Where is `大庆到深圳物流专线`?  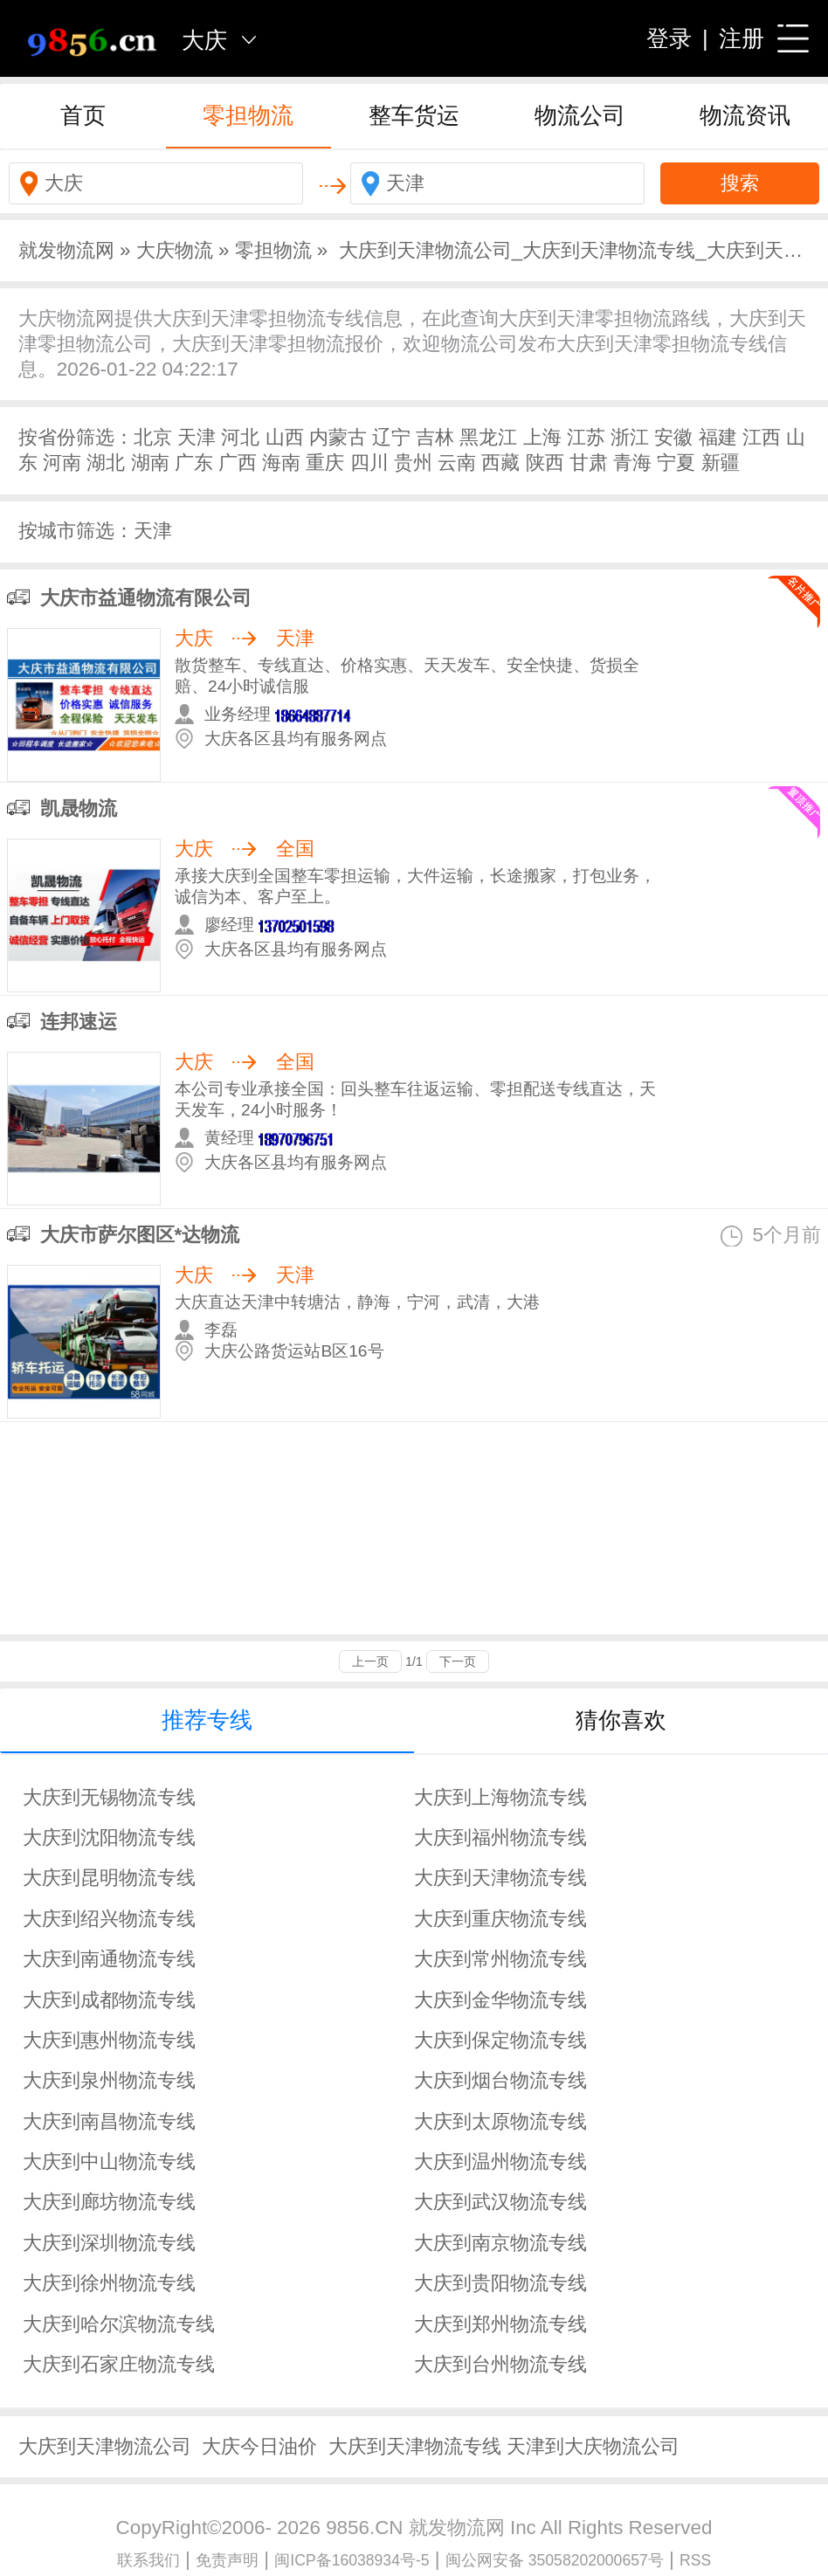 大庆到深圳物流专线 is located at coordinates (109, 2243).